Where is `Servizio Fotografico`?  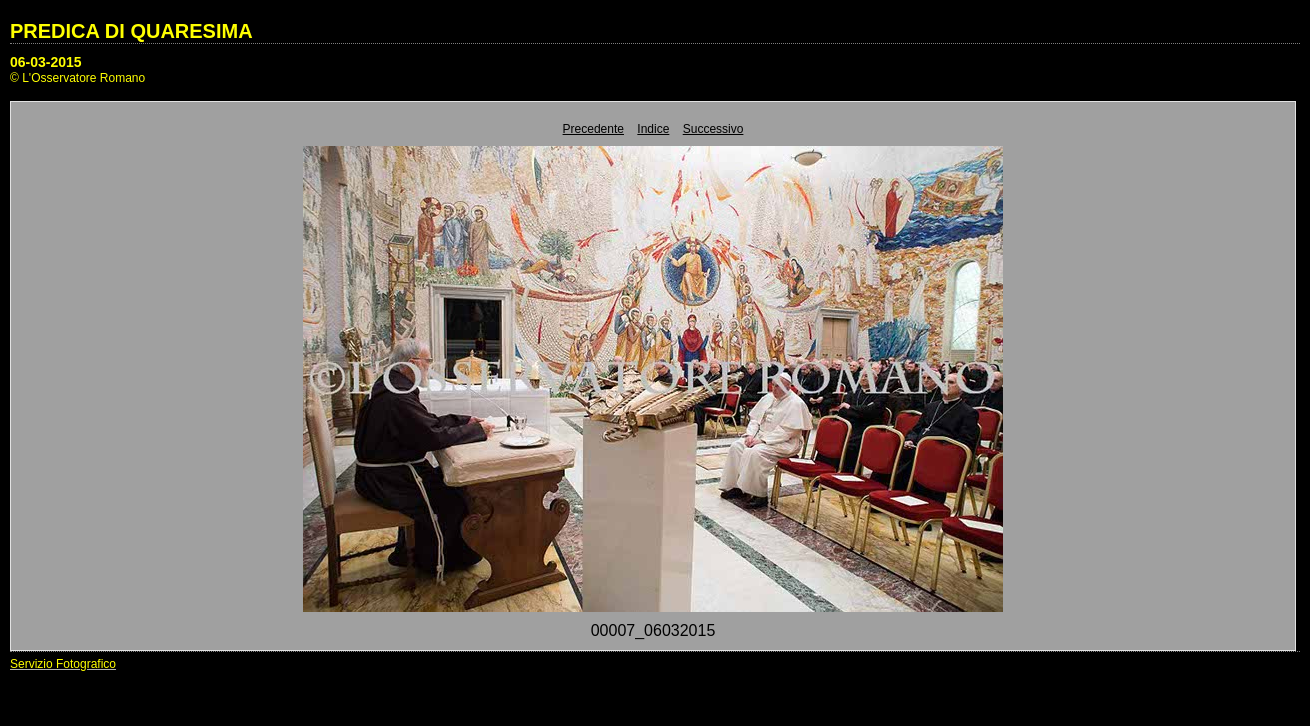
Servizio Fotografico is located at coordinates (63, 664).